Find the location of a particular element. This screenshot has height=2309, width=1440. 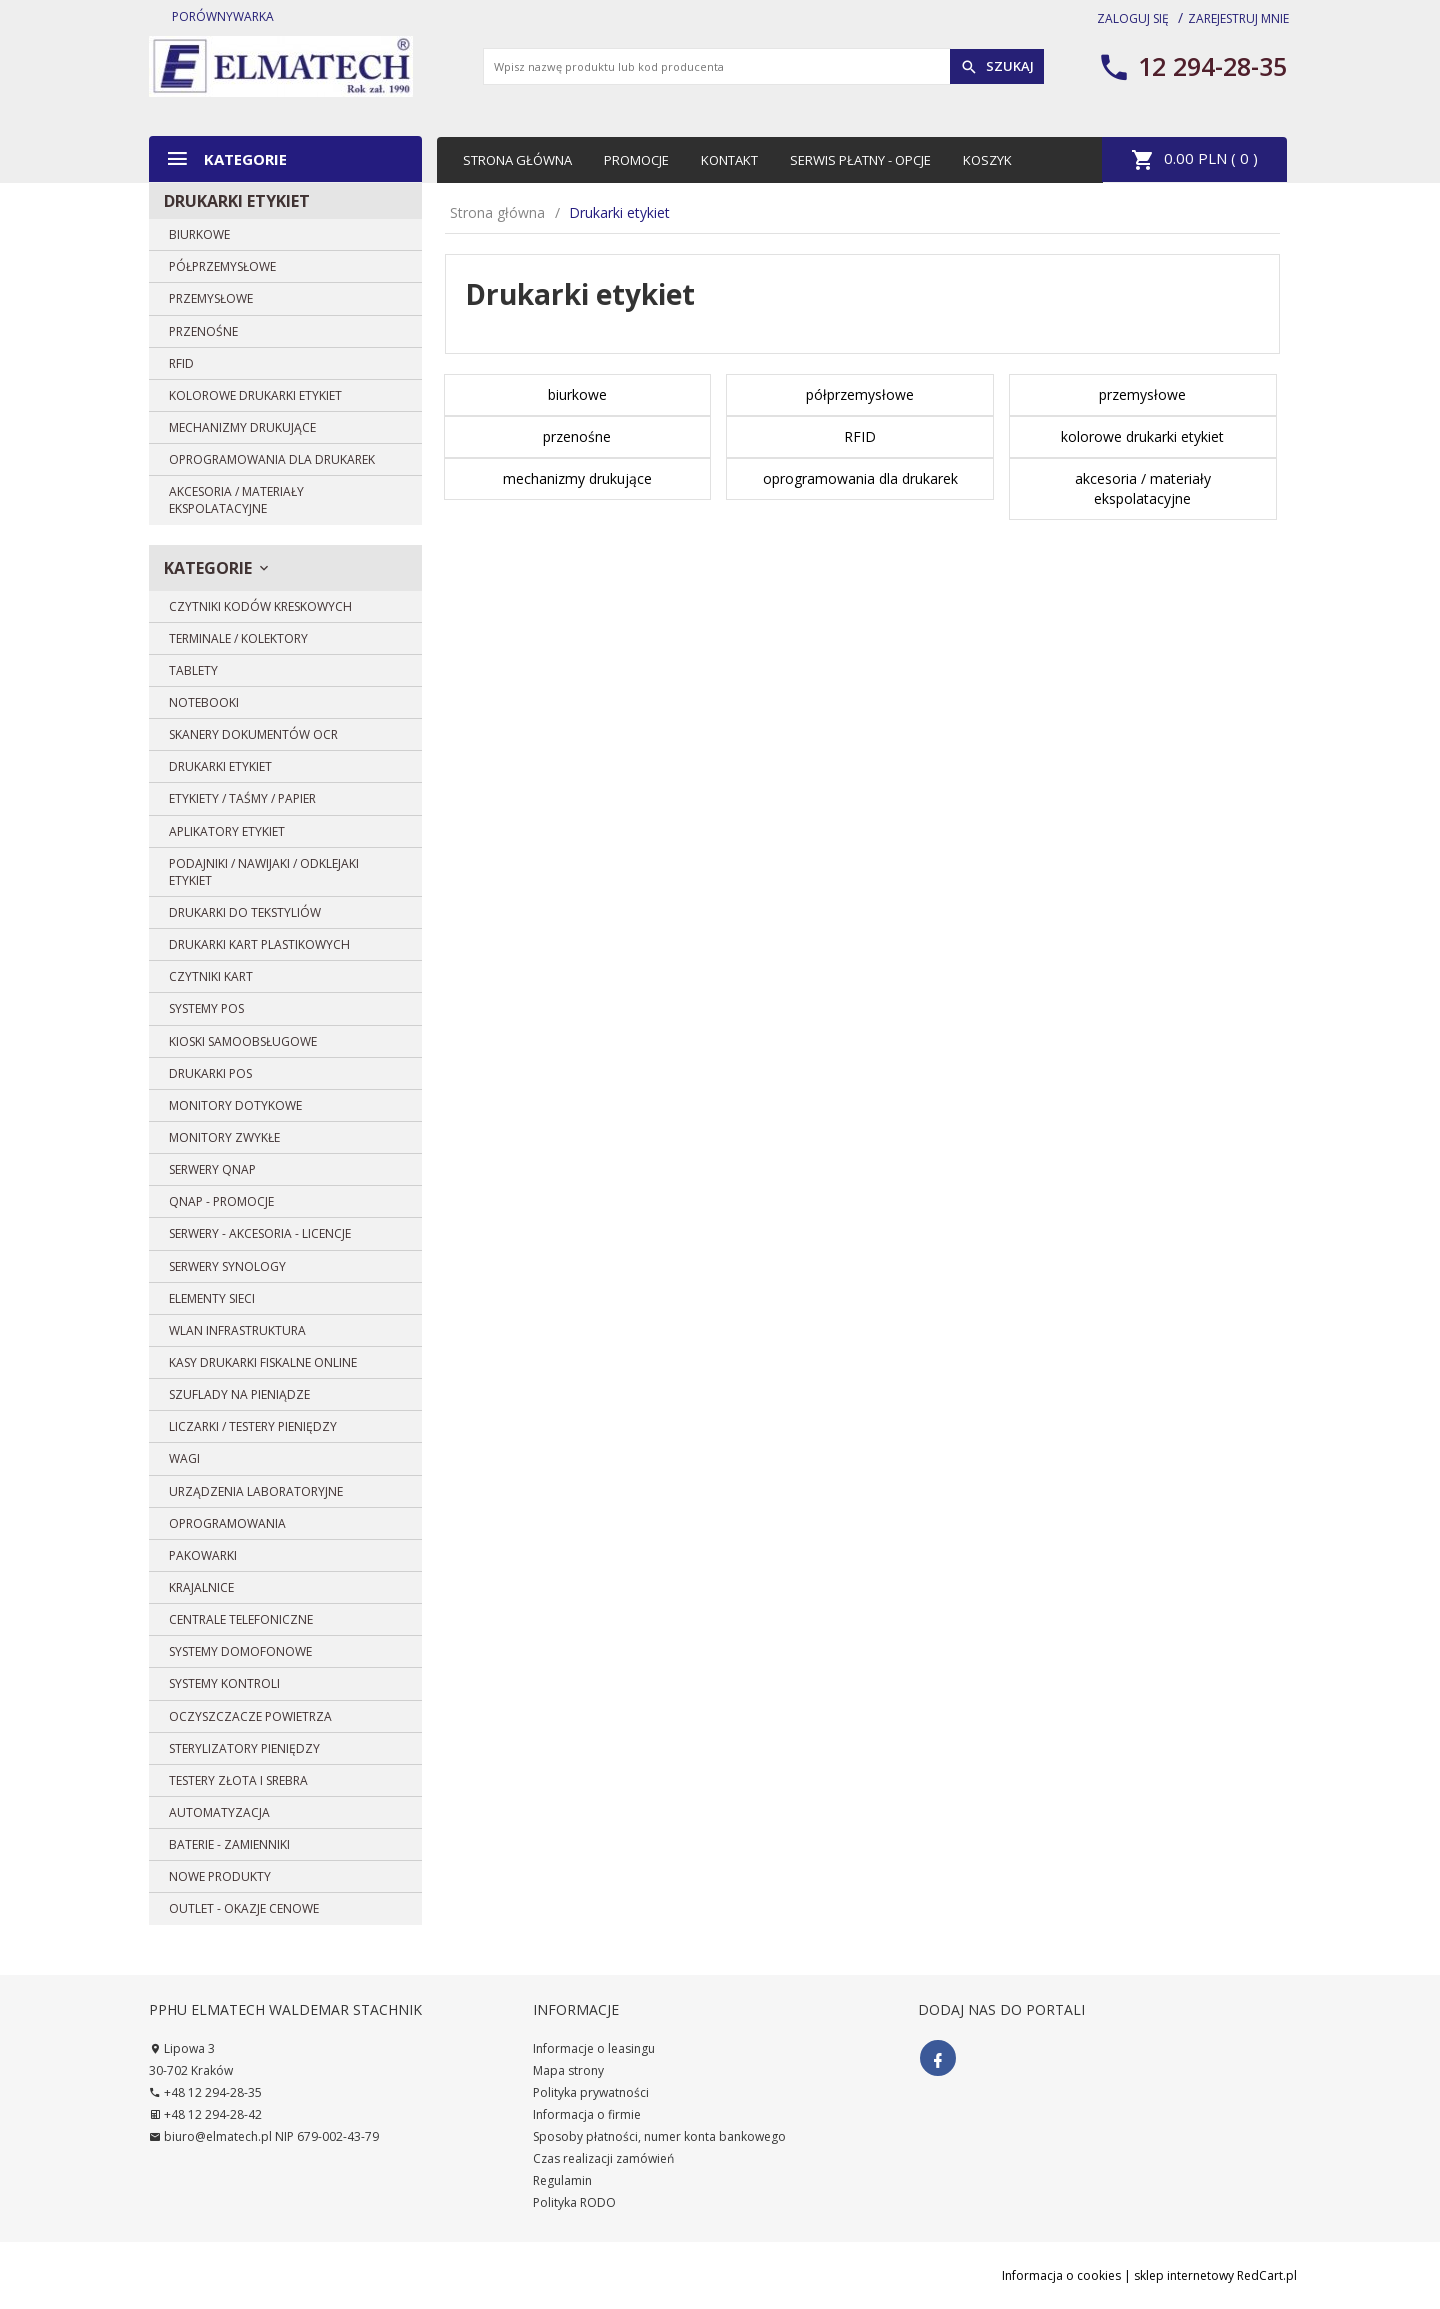

Oczyszczacze powietrza is located at coordinates (250, 1716).